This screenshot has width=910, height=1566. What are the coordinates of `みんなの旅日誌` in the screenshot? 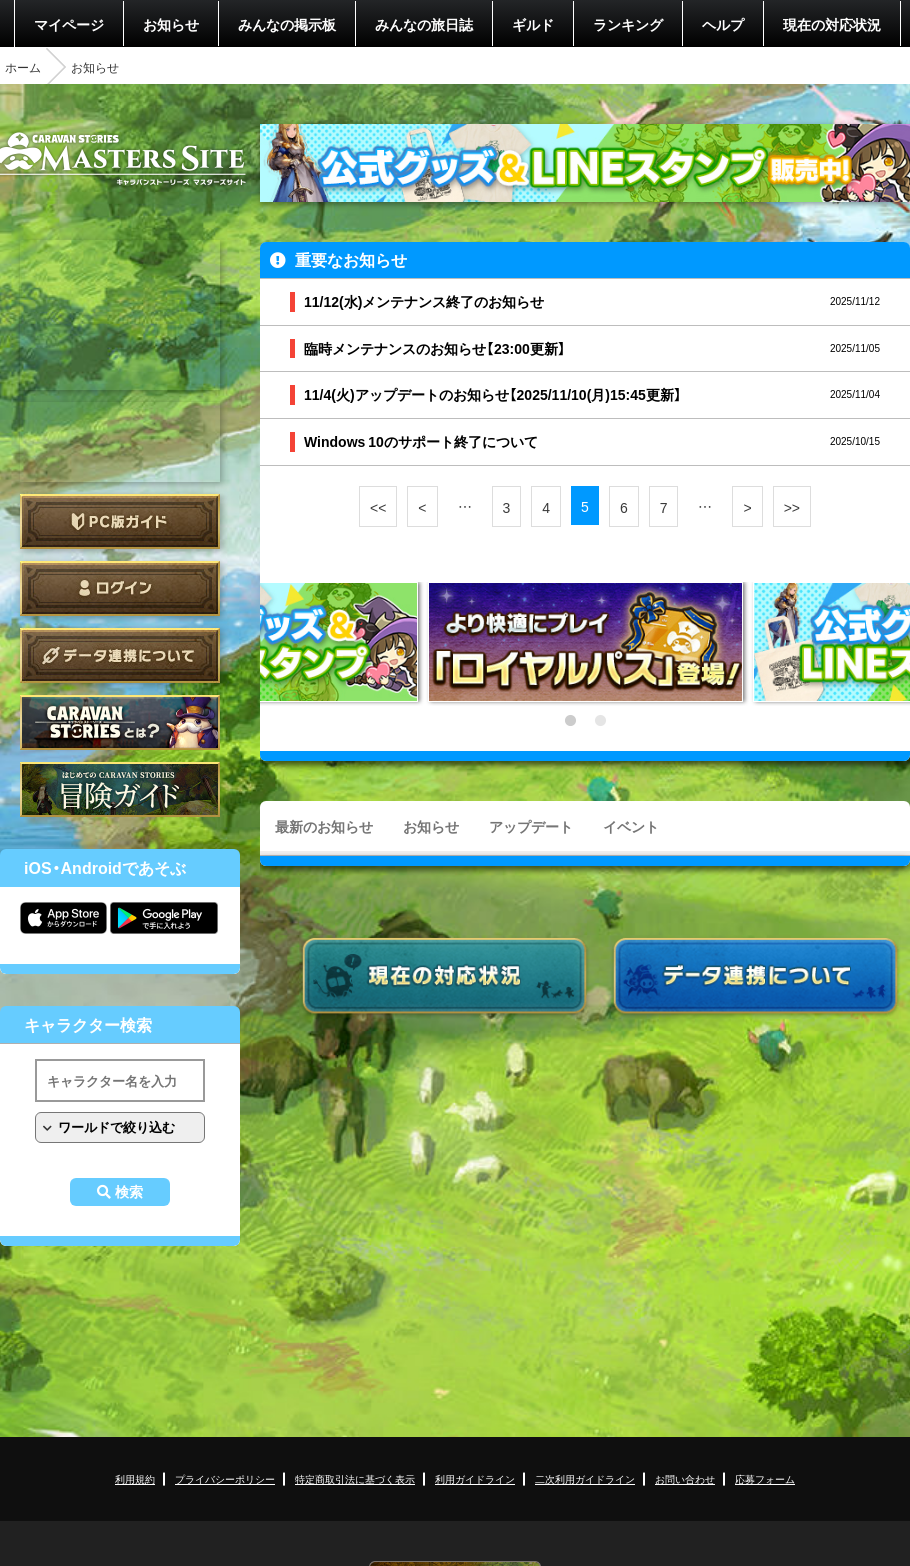 It's located at (424, 24).